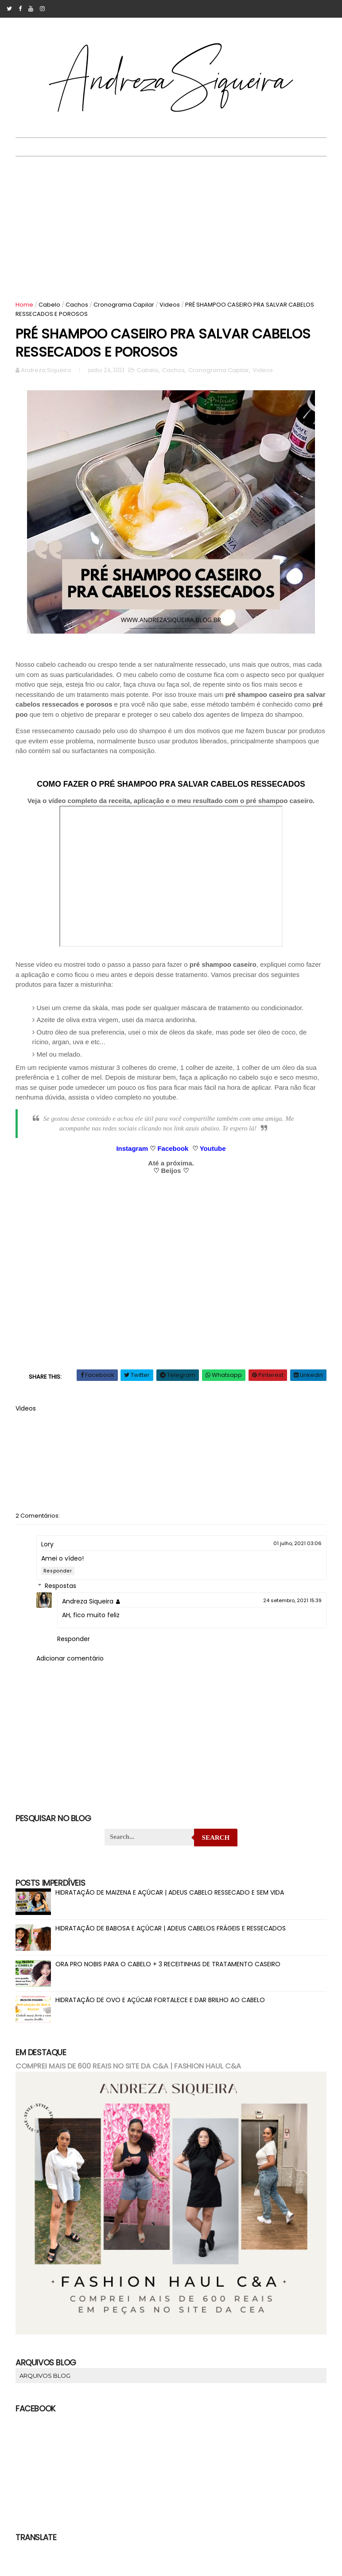  Describe the element at coordinates (292, 1603) in the screenshot. I see `24 setembro, 2021 15:39` at that location.